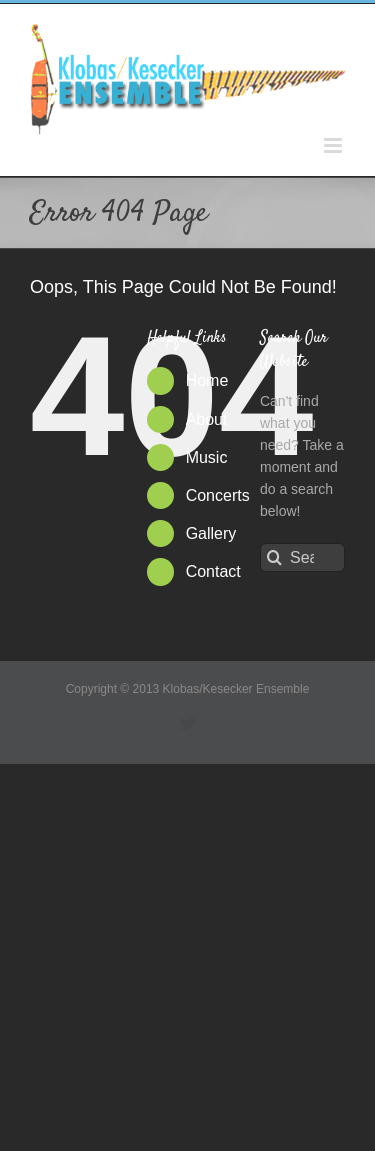  Describe the element at coordinates (207, 380) in the screenshot. I see `Home` at that location.